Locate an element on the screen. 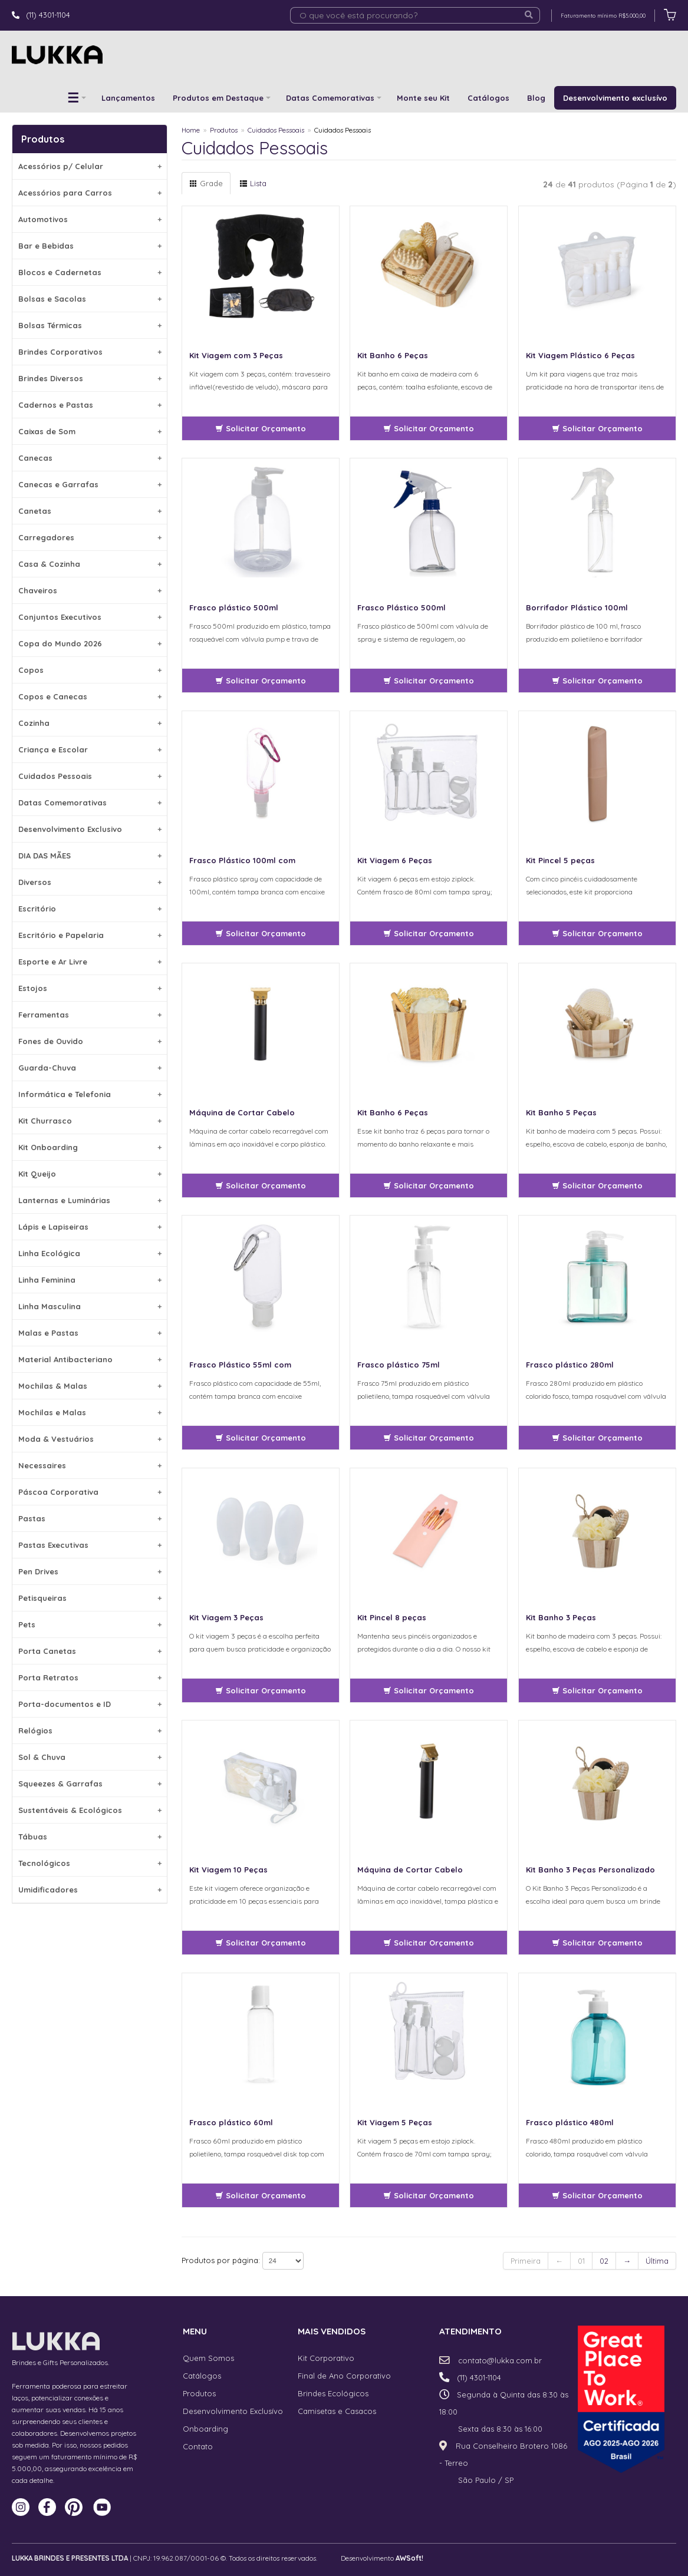 This screenshot has height=2576, width=688. Frasco plástico 60ml is located at coordinates (231, 2122).